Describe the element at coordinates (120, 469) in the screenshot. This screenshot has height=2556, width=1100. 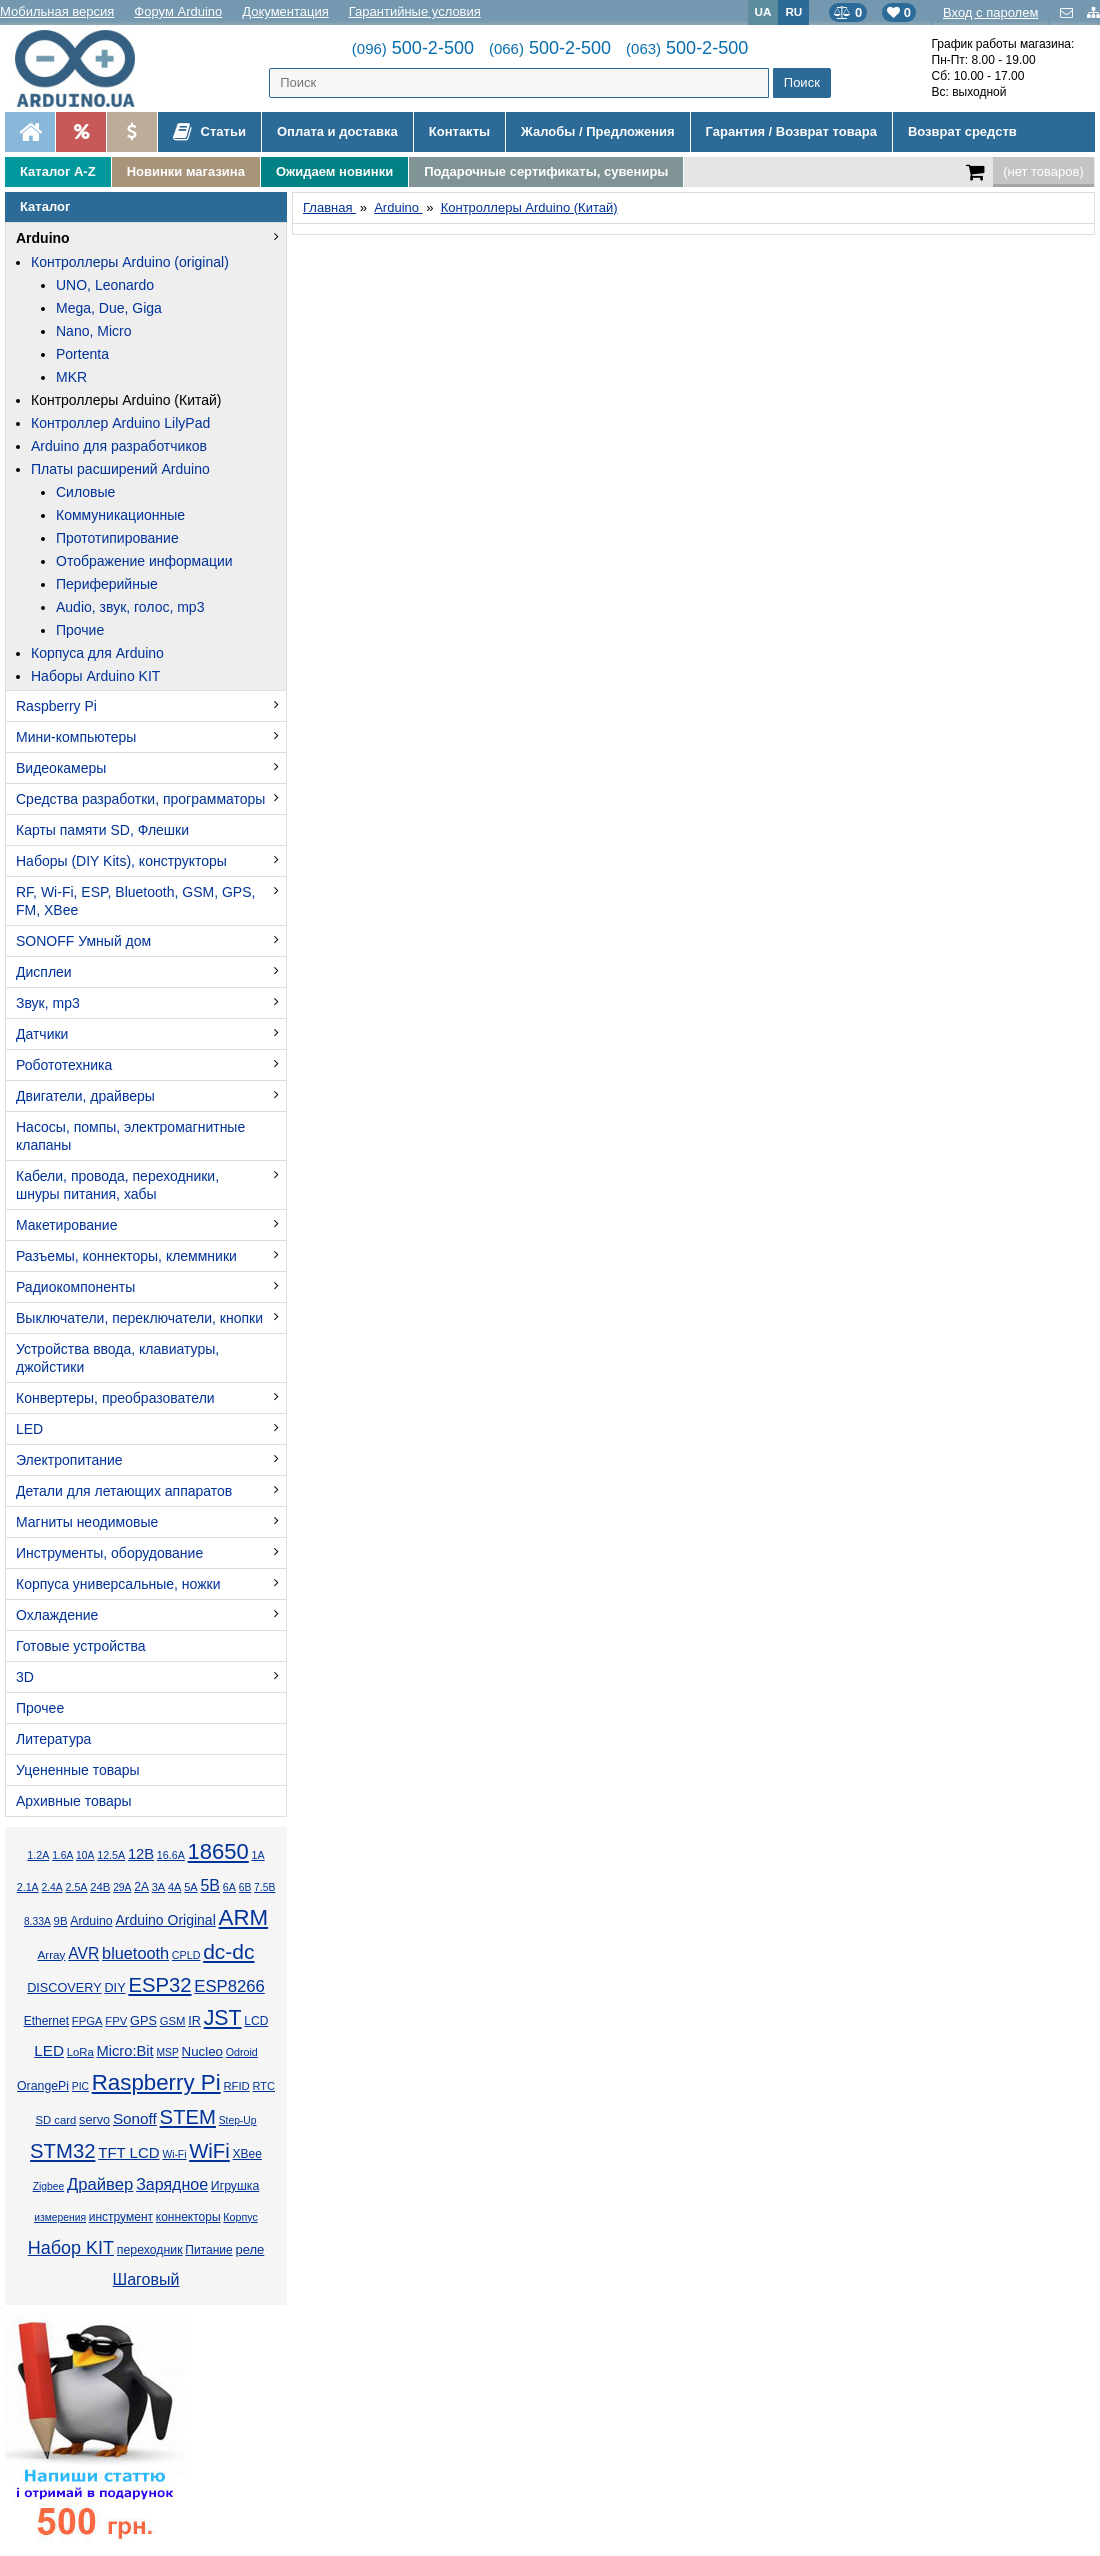
I see `Платы расширений Arduino` at that location.